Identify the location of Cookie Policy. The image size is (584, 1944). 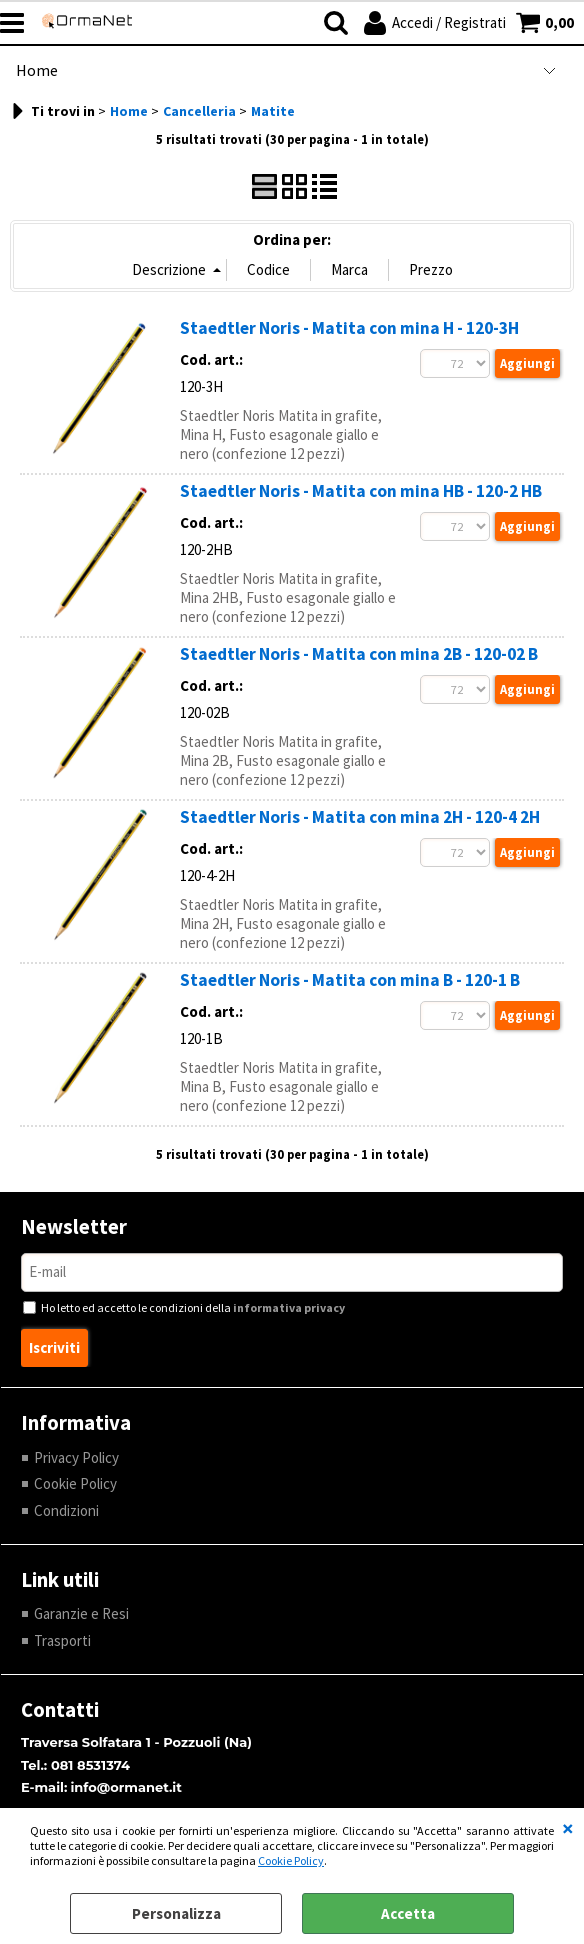
(291, 1860).